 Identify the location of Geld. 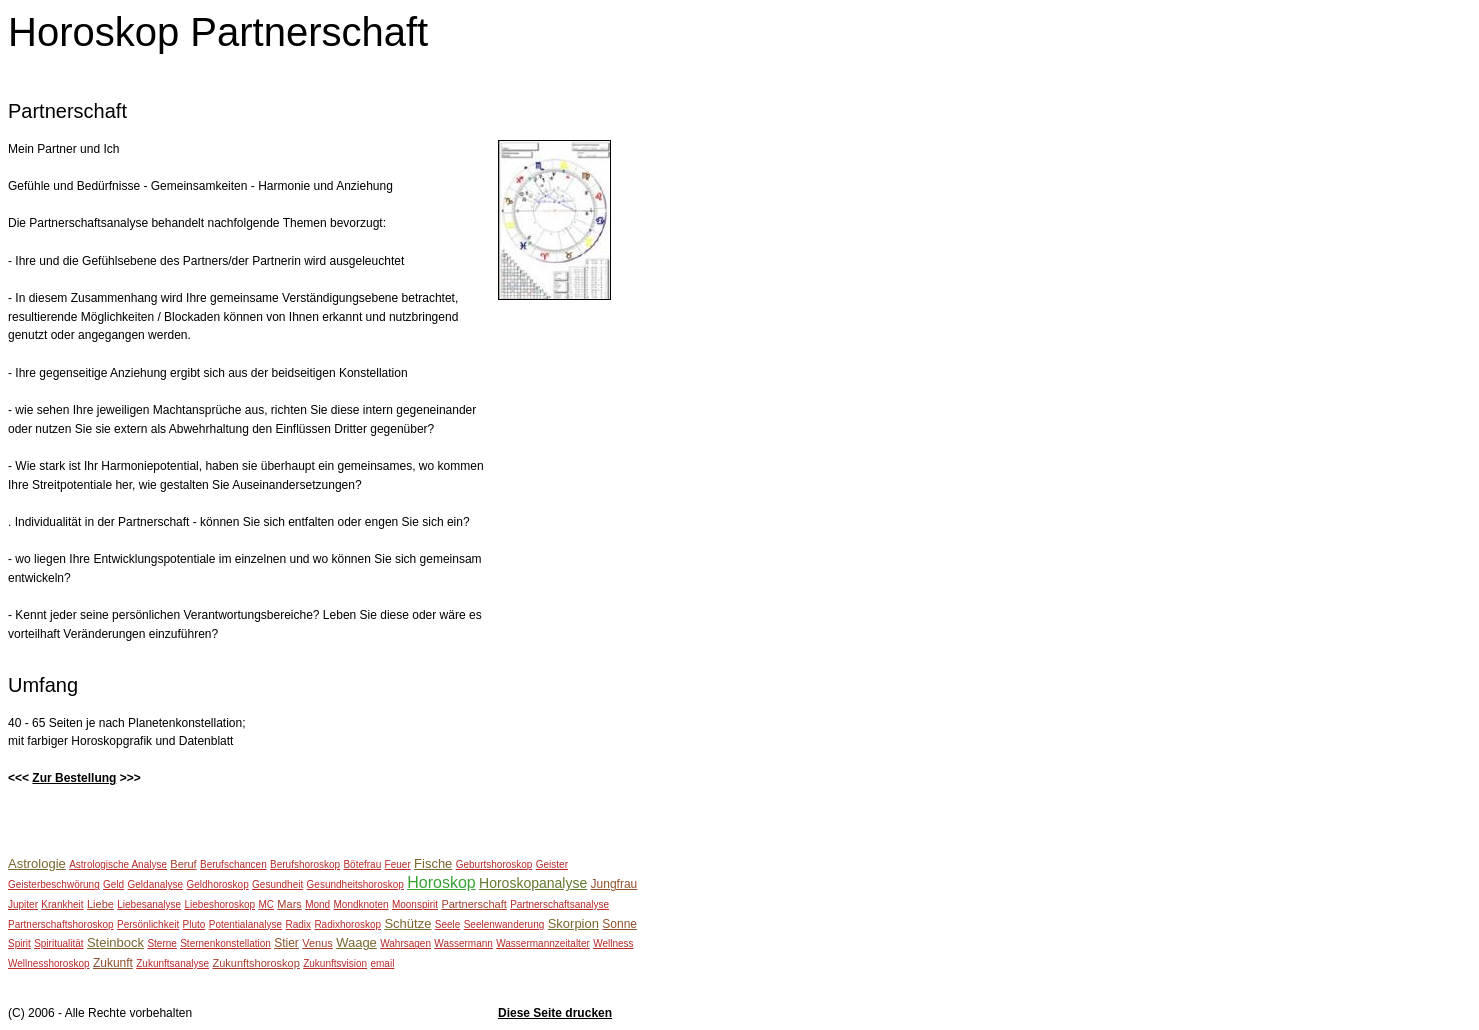
(113, 884).